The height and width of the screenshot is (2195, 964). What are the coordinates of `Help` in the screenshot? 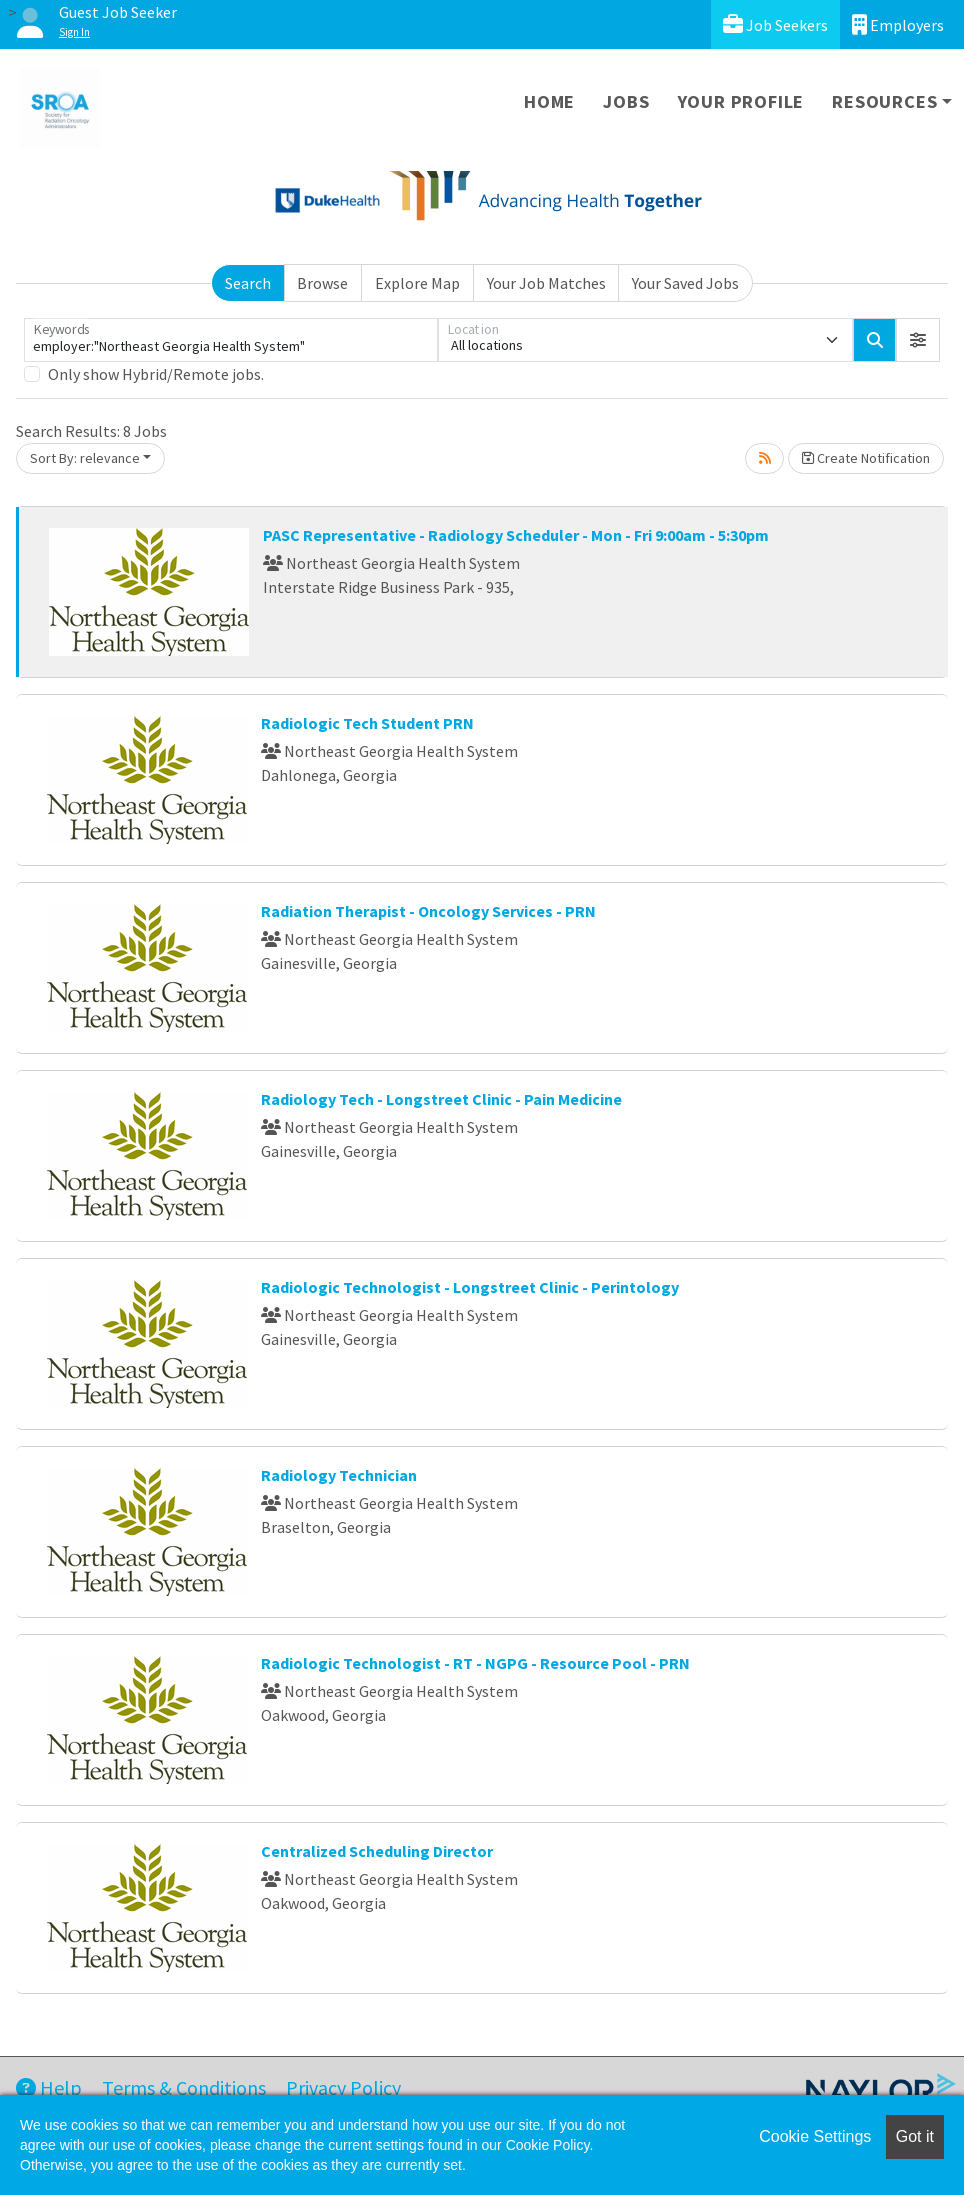 It's located at (49, 2087).